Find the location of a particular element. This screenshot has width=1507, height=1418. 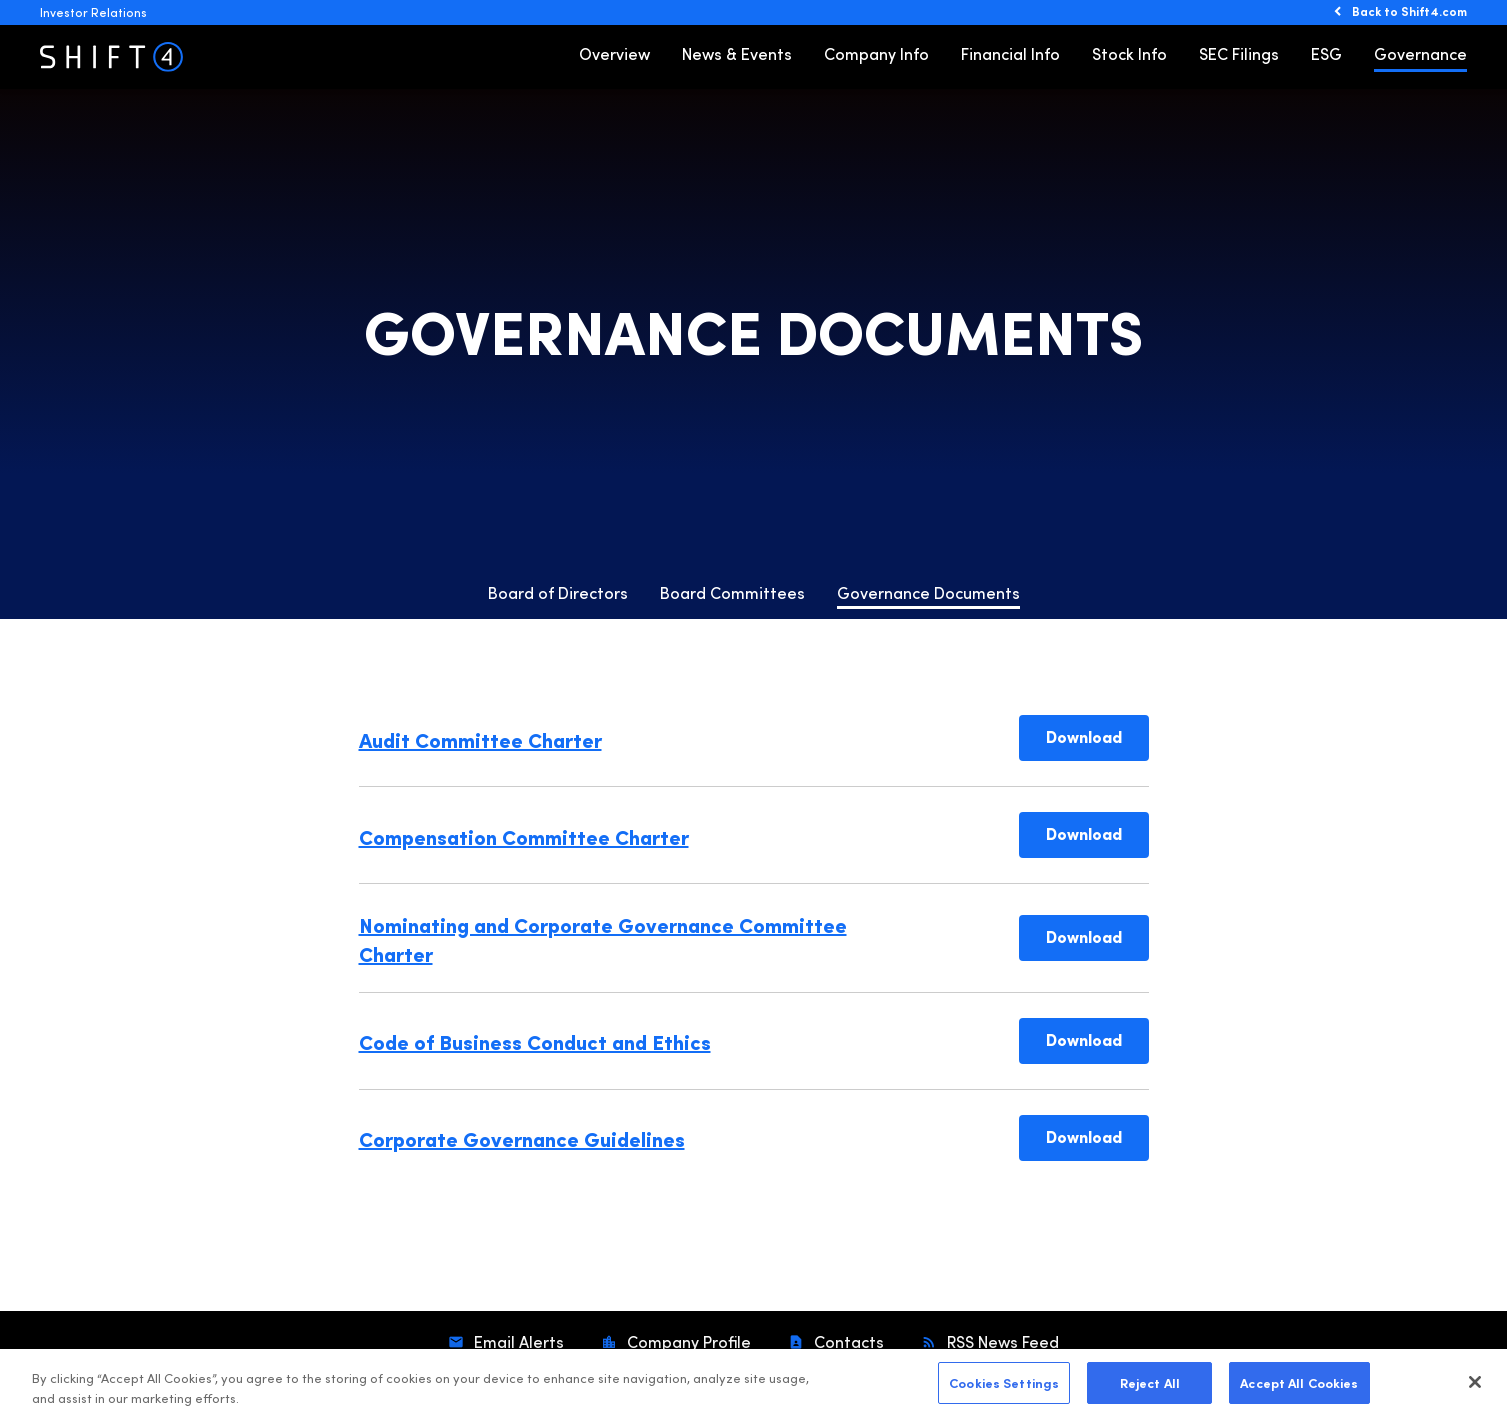

Contacts is located at coordinates (847, 1341).